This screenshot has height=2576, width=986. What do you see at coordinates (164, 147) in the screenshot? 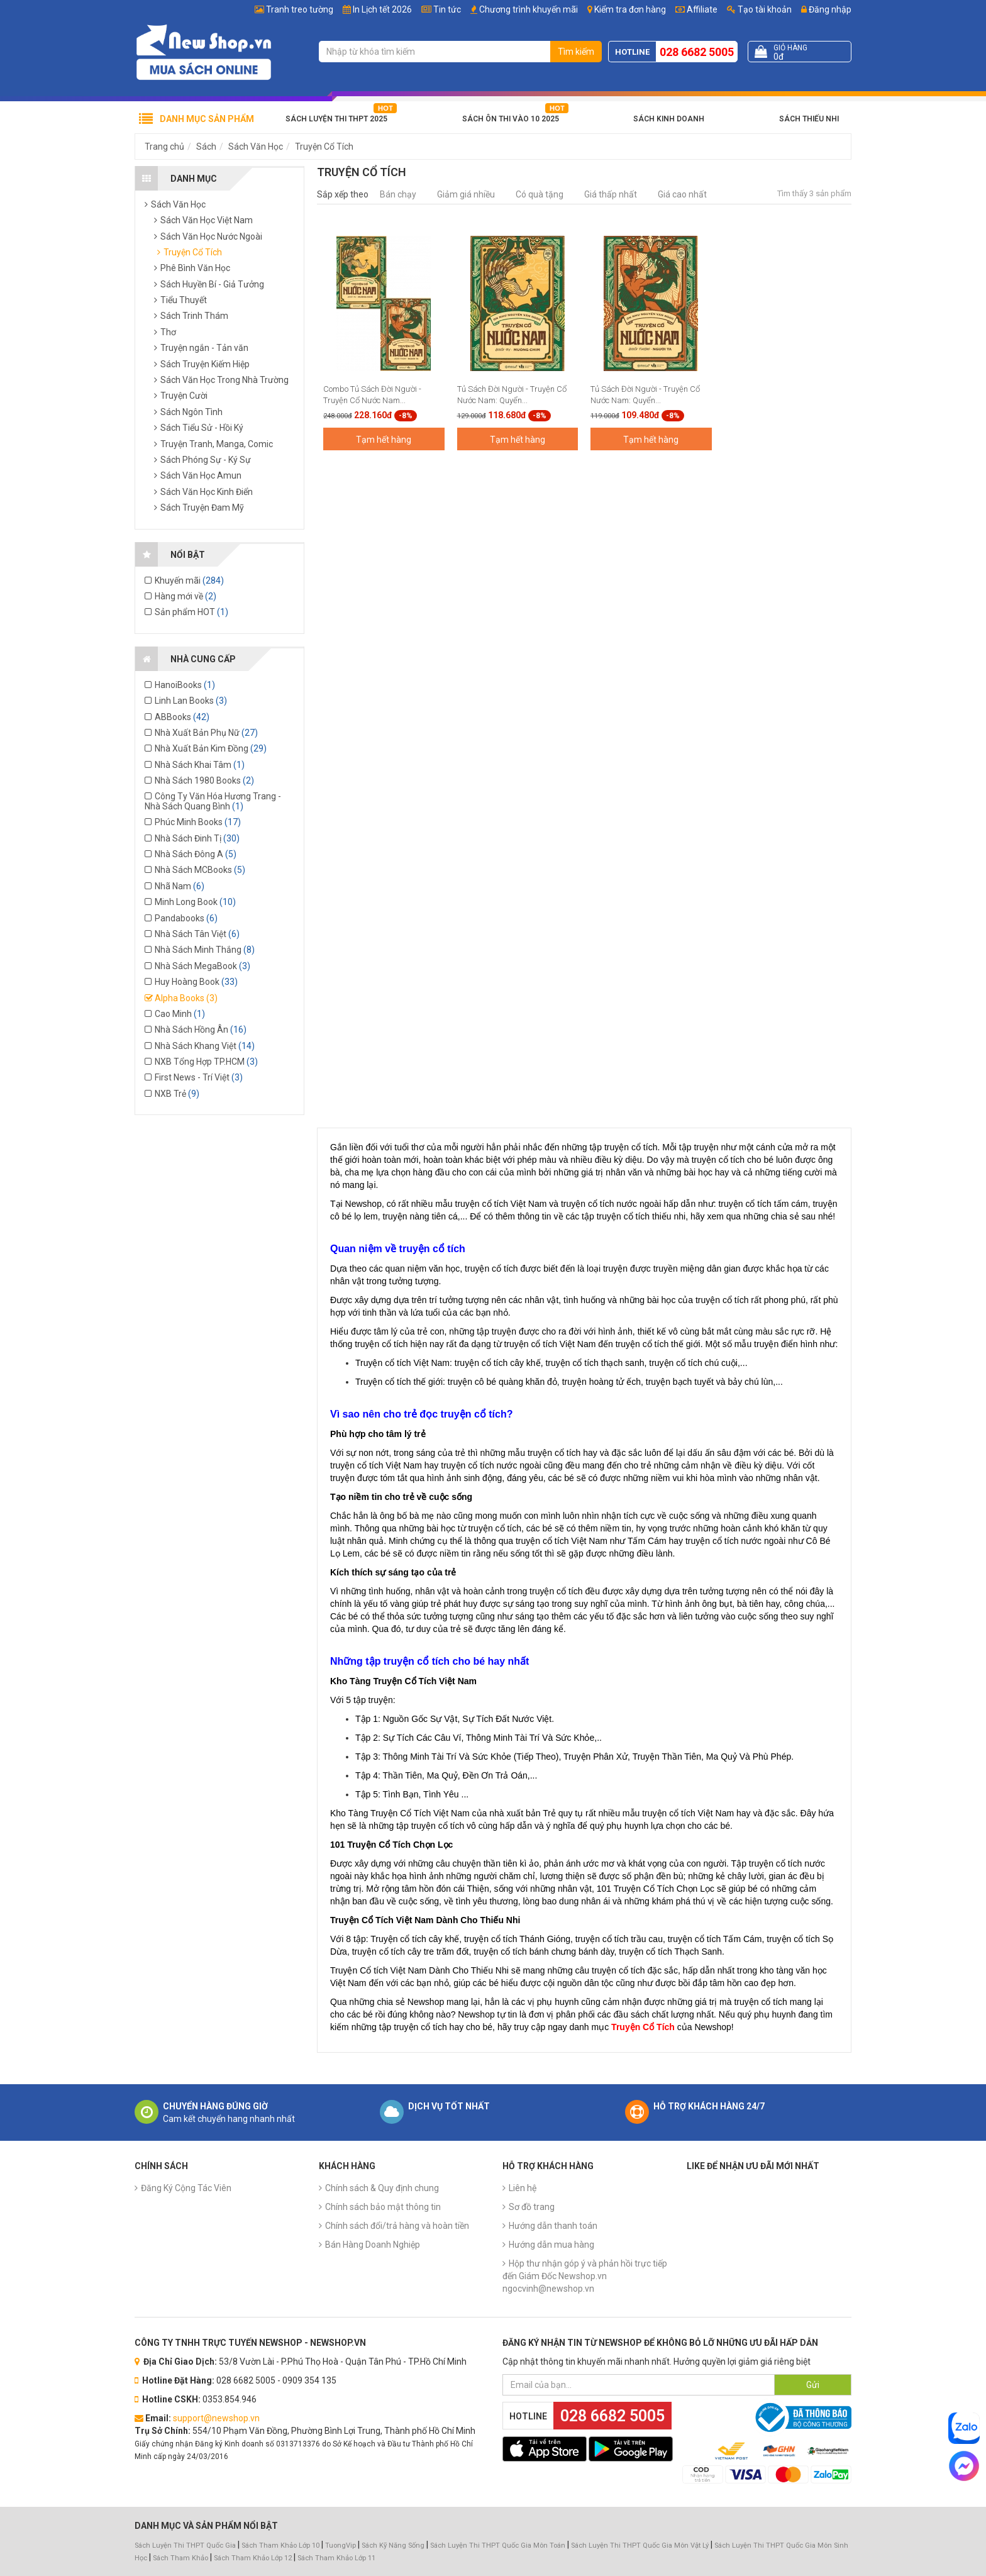
I see `Trang chủ` at bounding box center [164, 147].